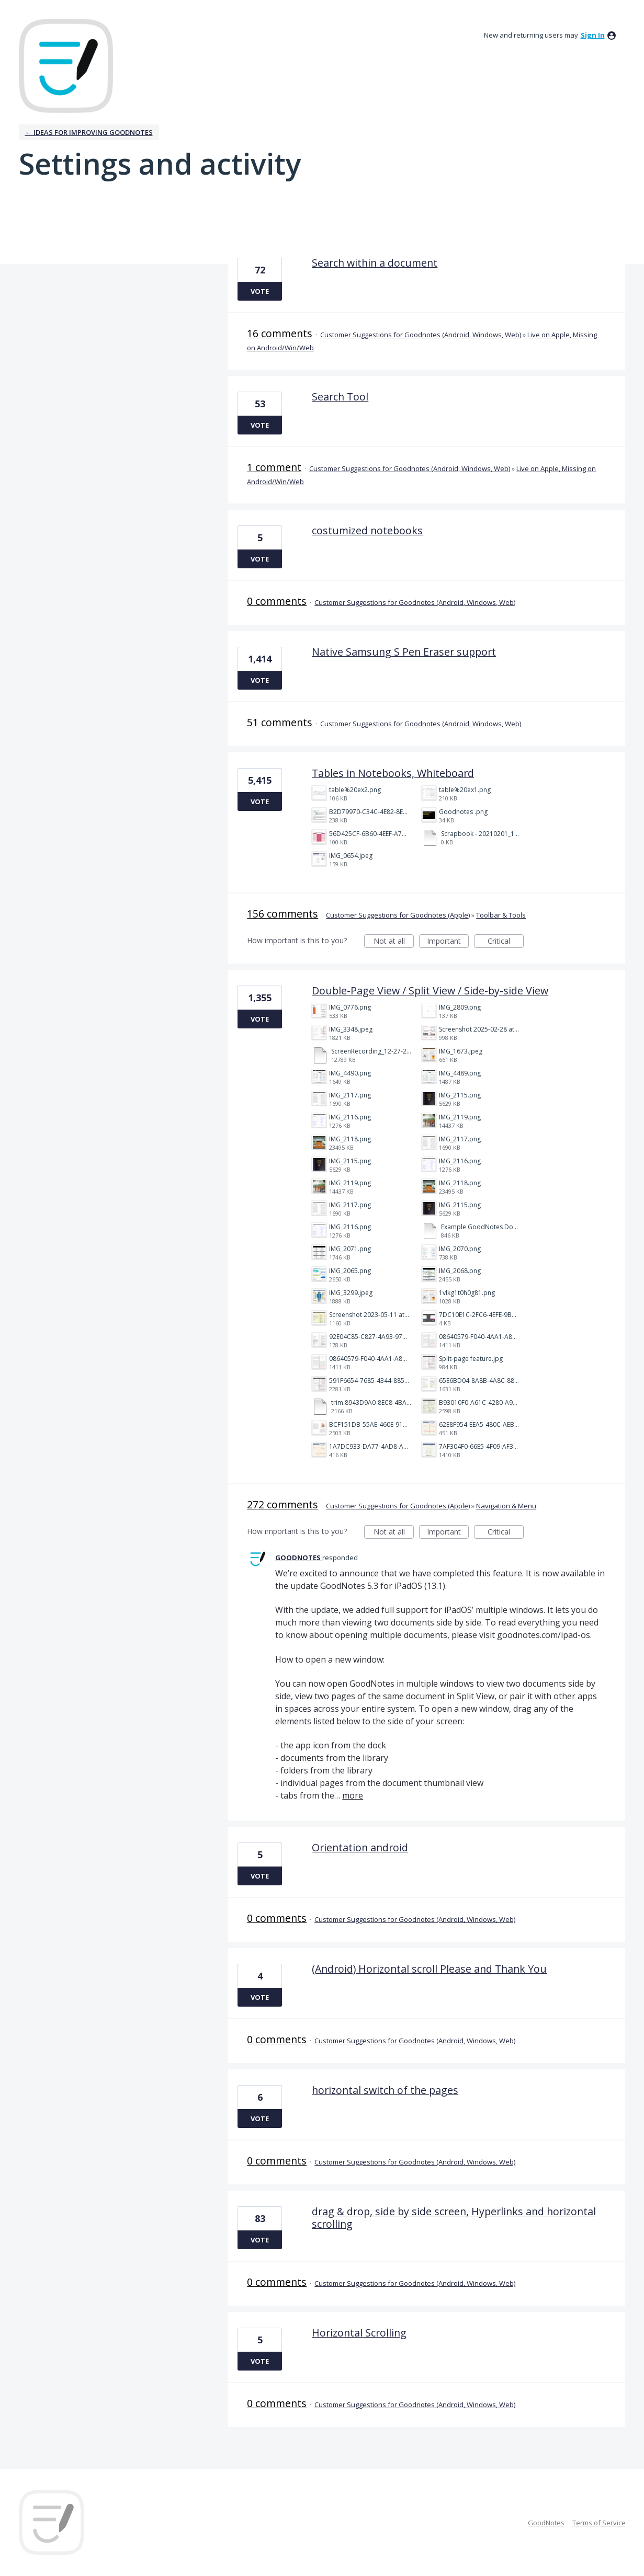 The height and width of the screenshot is (2576, 644). I want to click on Customer Suggestions for Goodnotes (Android, Windows, Web), so click(420, 334).